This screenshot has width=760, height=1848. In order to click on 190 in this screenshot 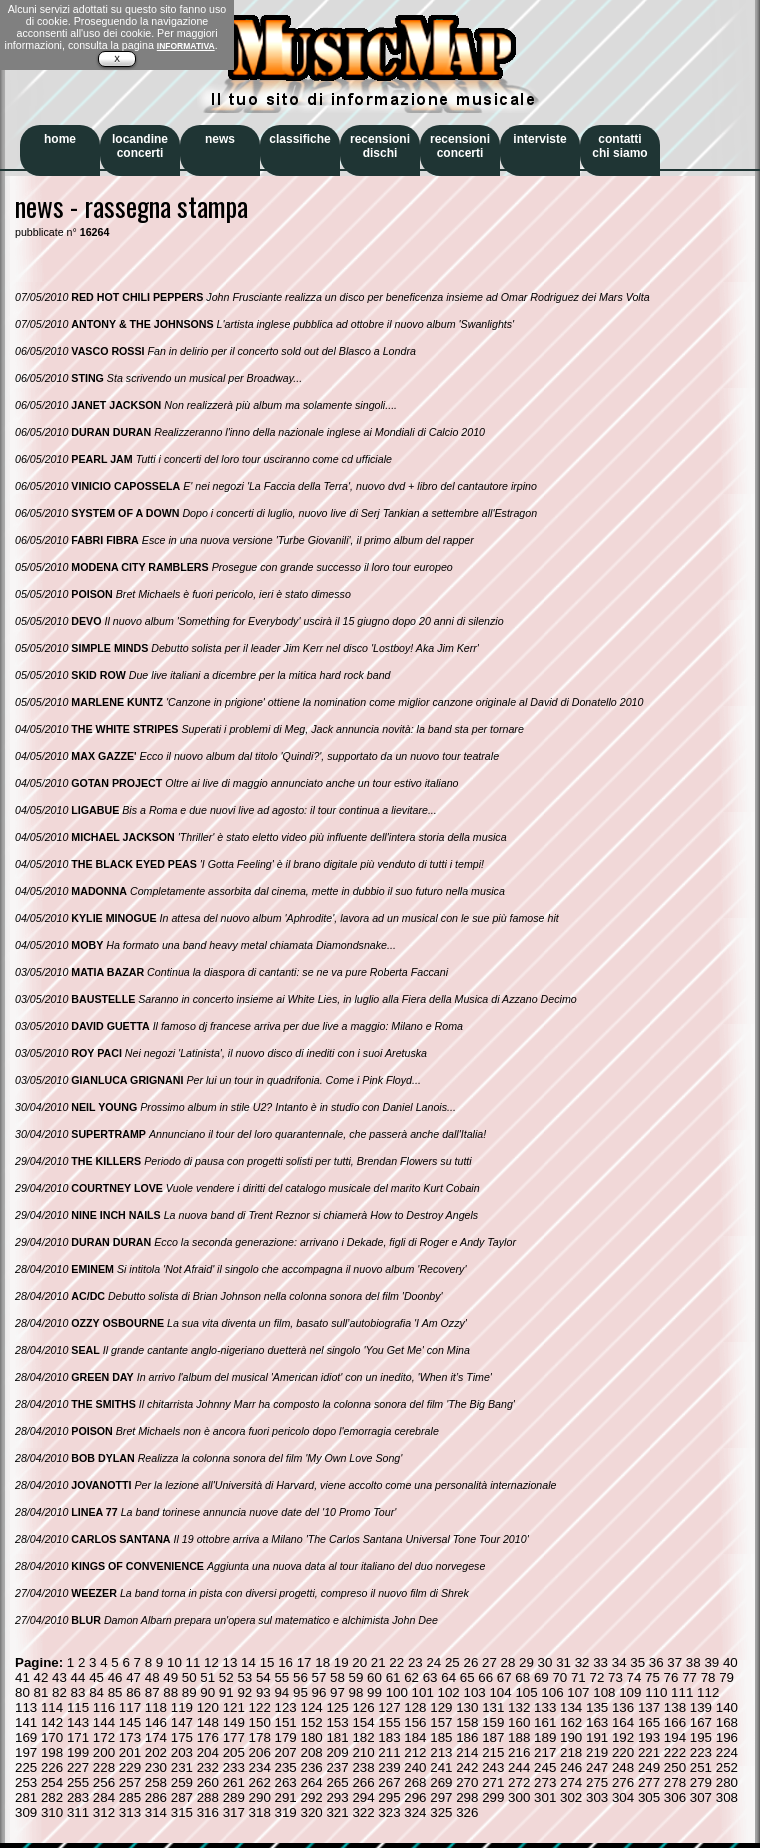, I will do `click(571, 1737)`.